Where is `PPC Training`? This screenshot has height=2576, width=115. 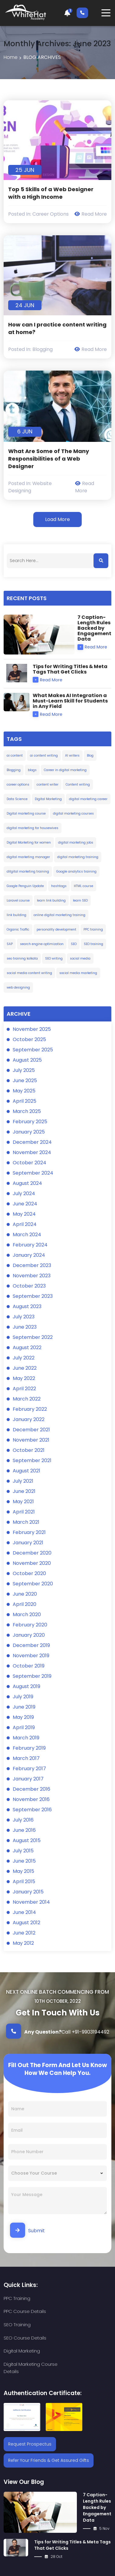 PPC Training is located at coordinates (17, 2298).